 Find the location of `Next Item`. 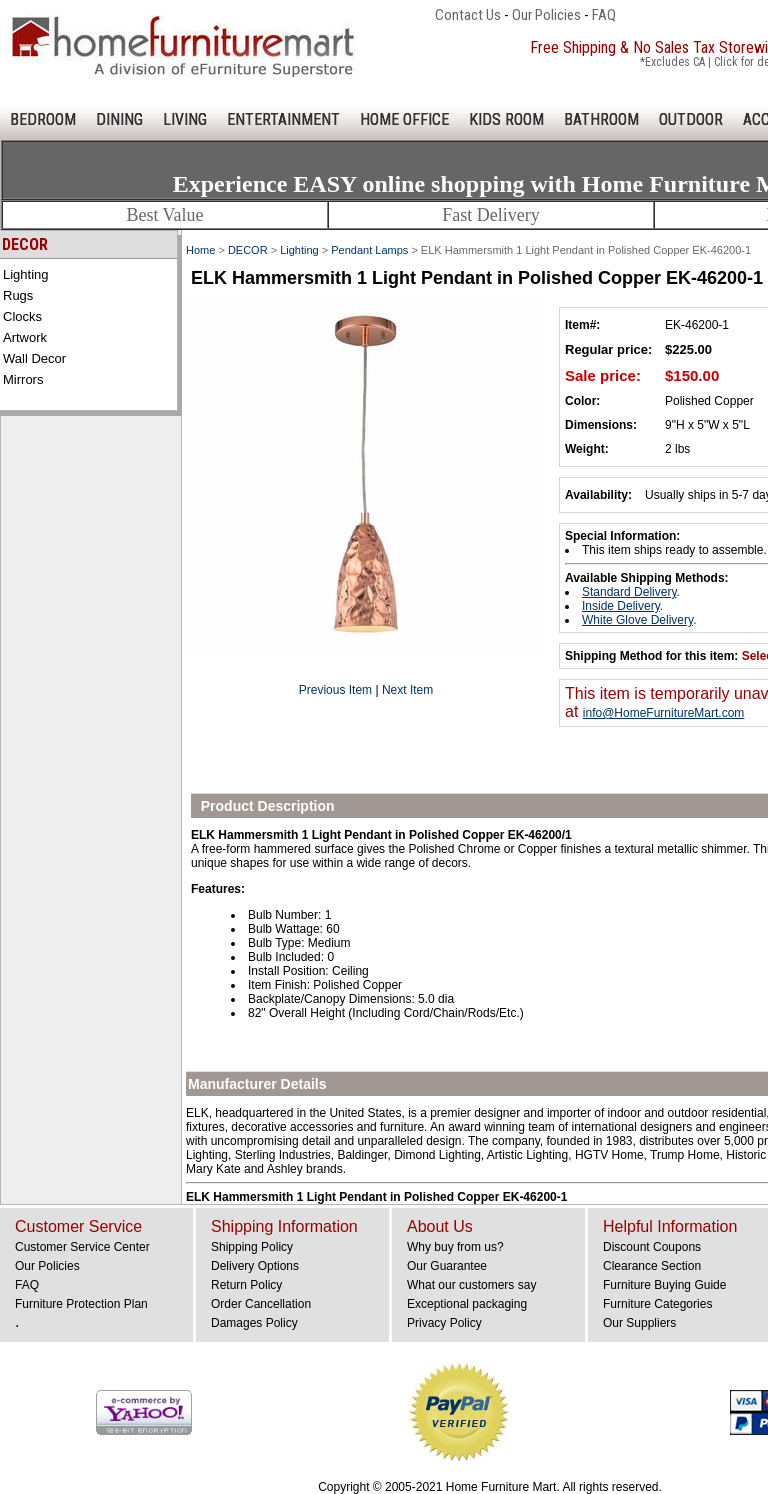

Next Item is located at coordinates (407, 690).